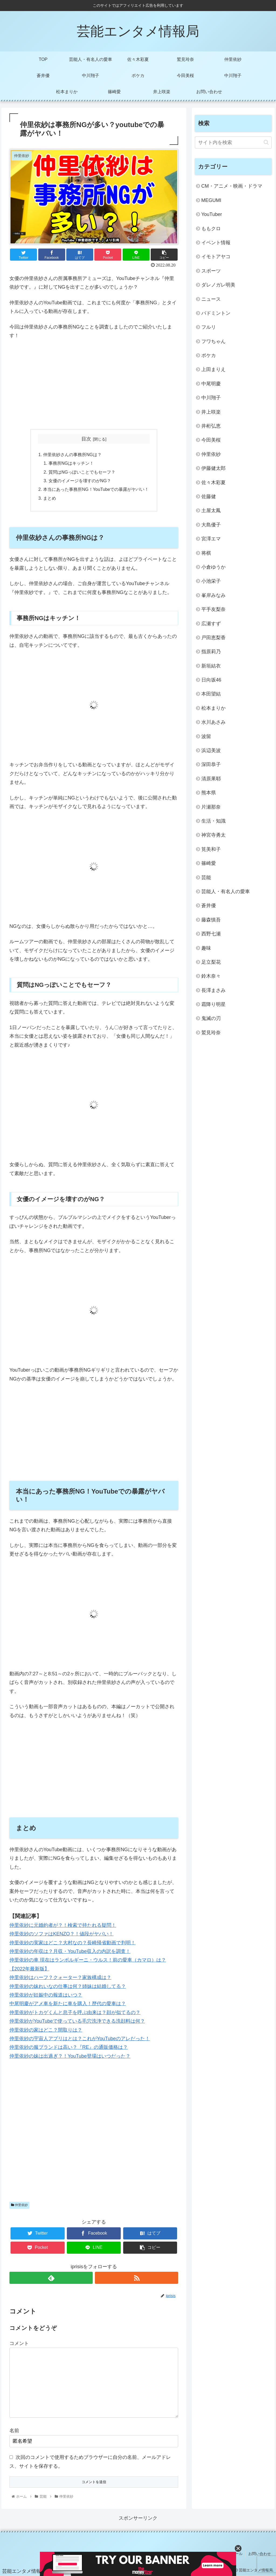 The width and height of the screenshot is (276, 2576). What do you see at coordinates (211, 299) in the screenshot?
I see `ニュース` at bounding box center [211, 299].